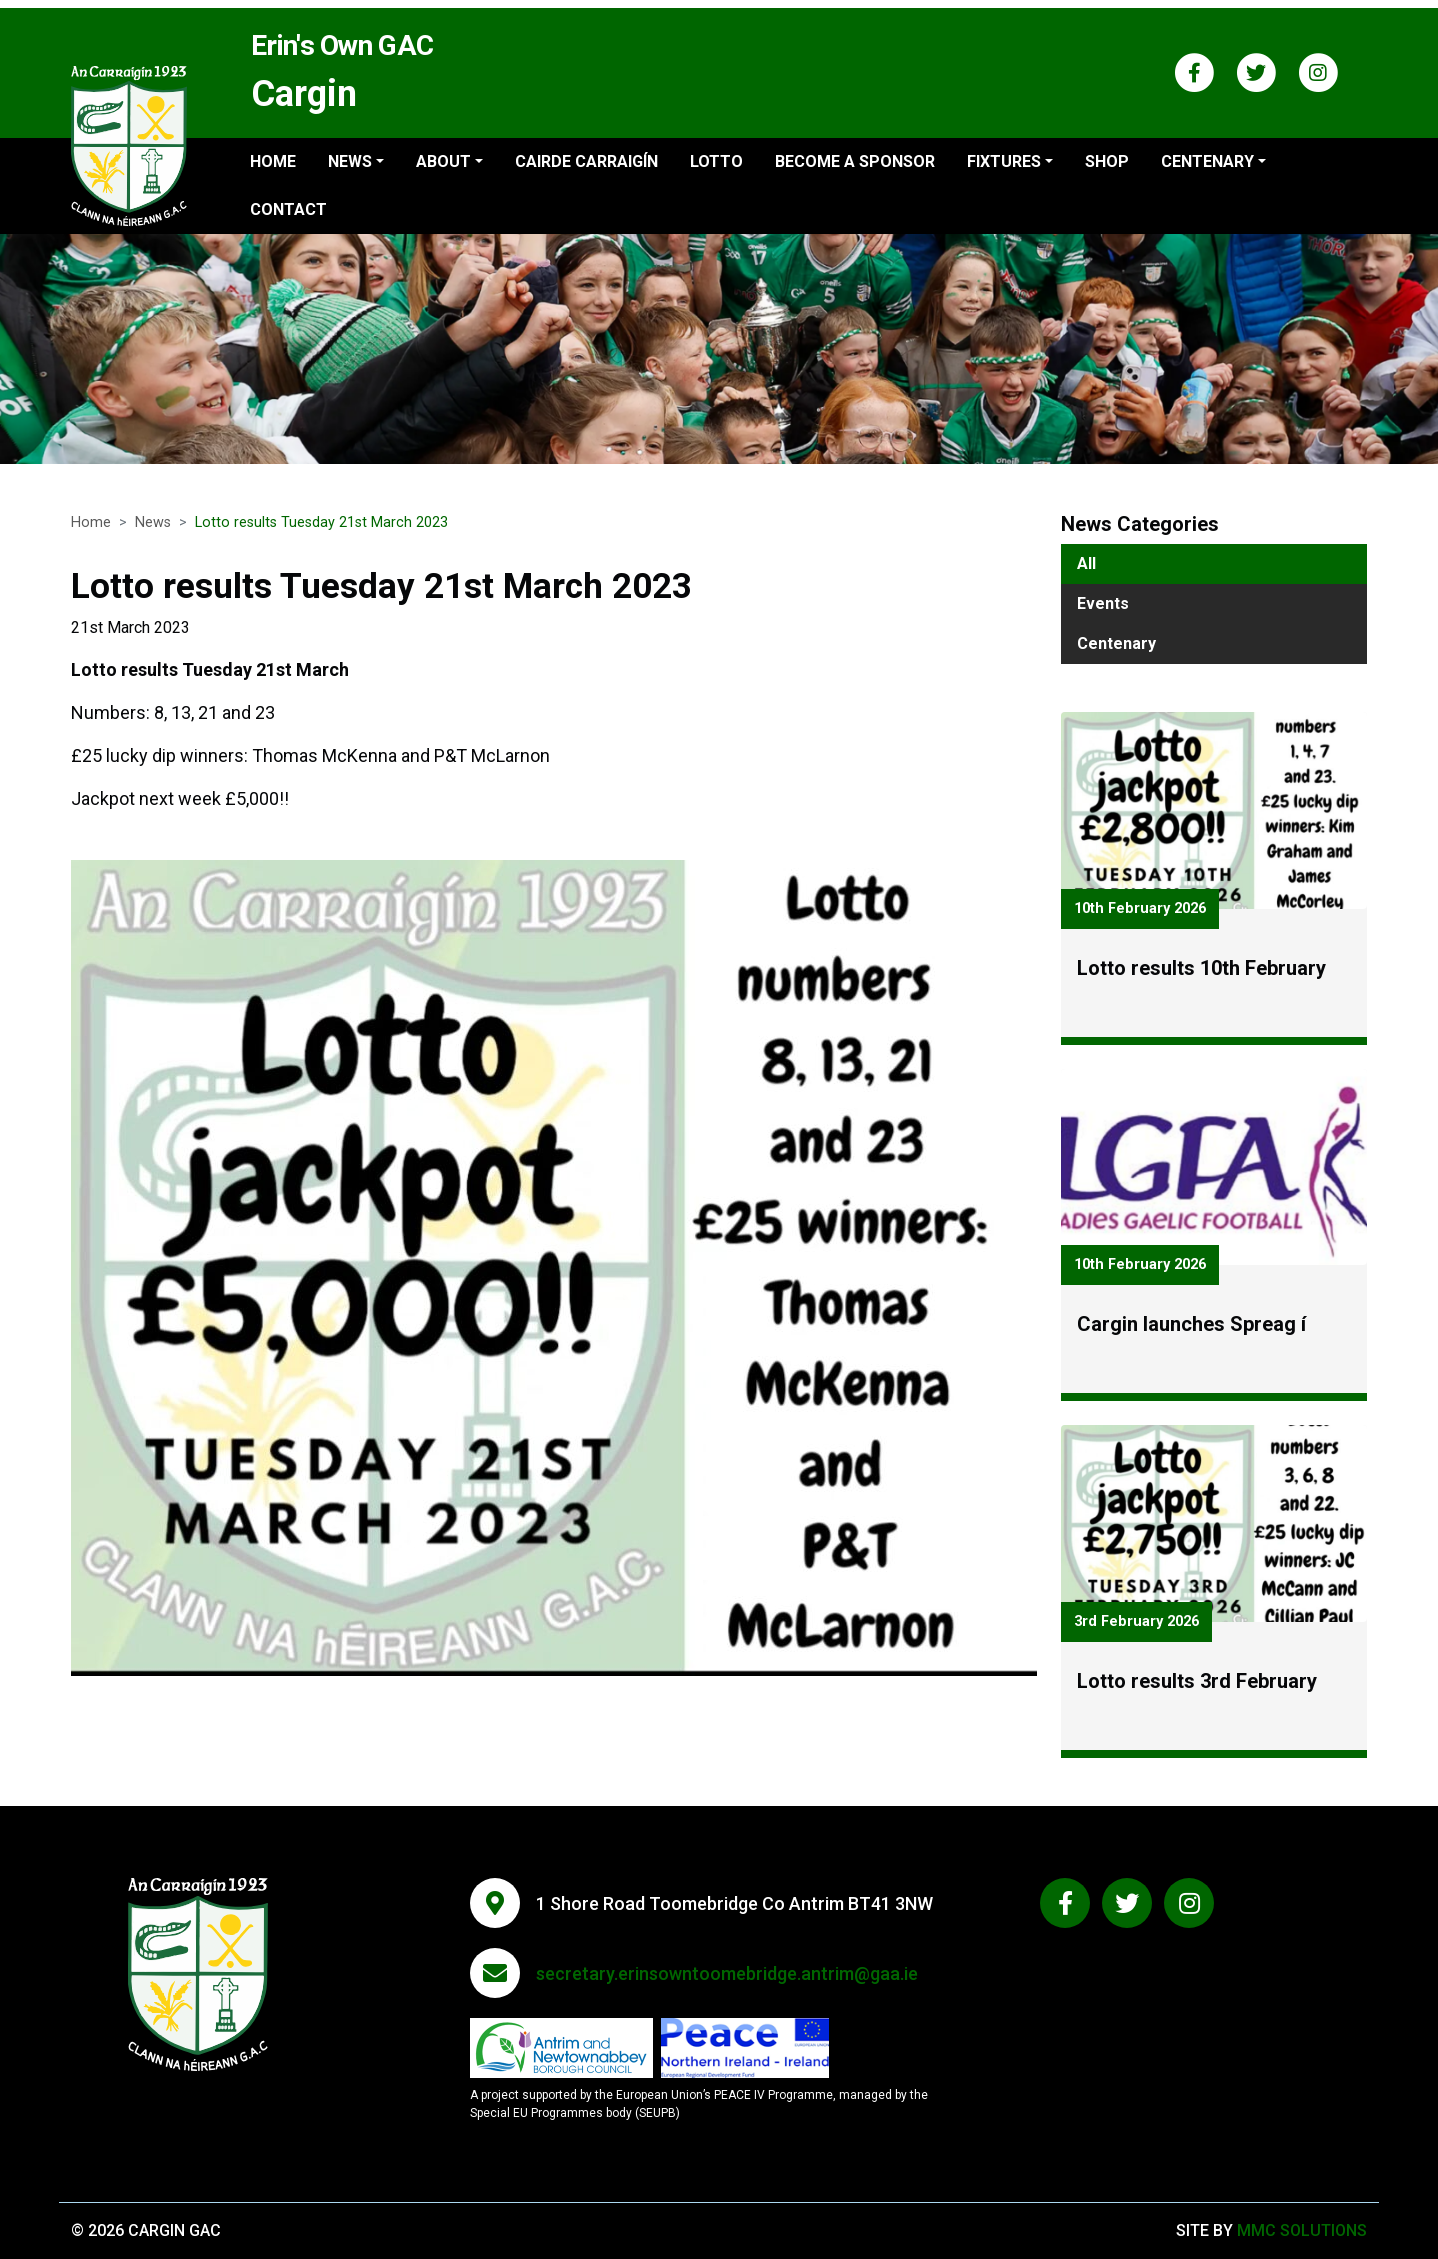 This screenshot has width=1438, height=2259. I want to click on MMC Solutions, so click(1302, 2230).